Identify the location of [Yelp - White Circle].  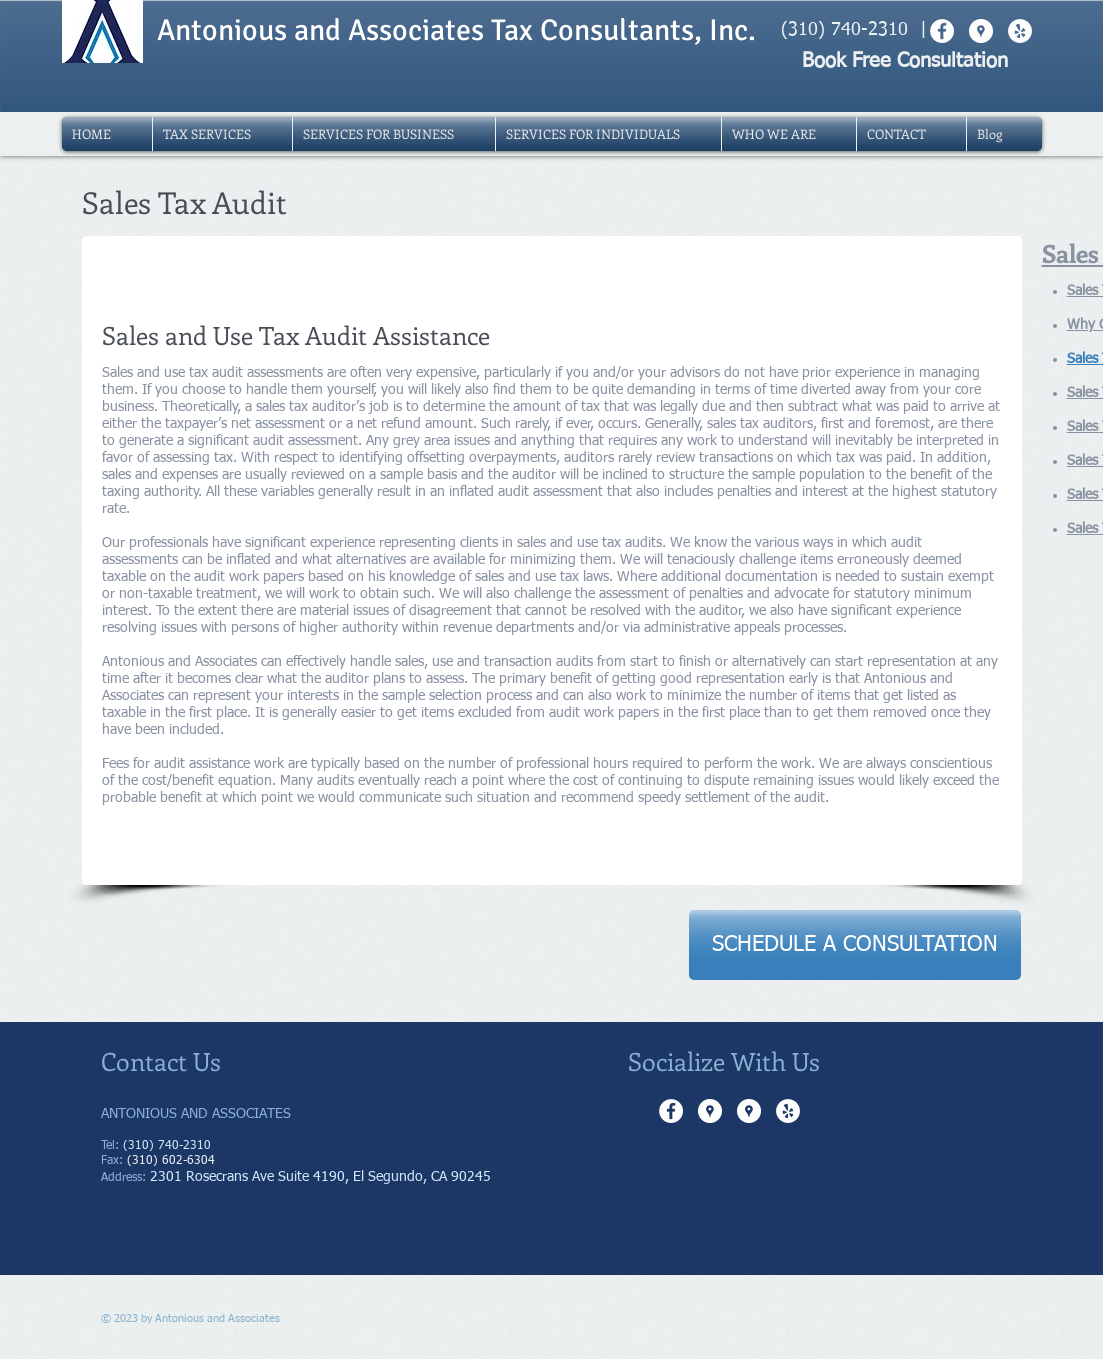
(788, 1111).